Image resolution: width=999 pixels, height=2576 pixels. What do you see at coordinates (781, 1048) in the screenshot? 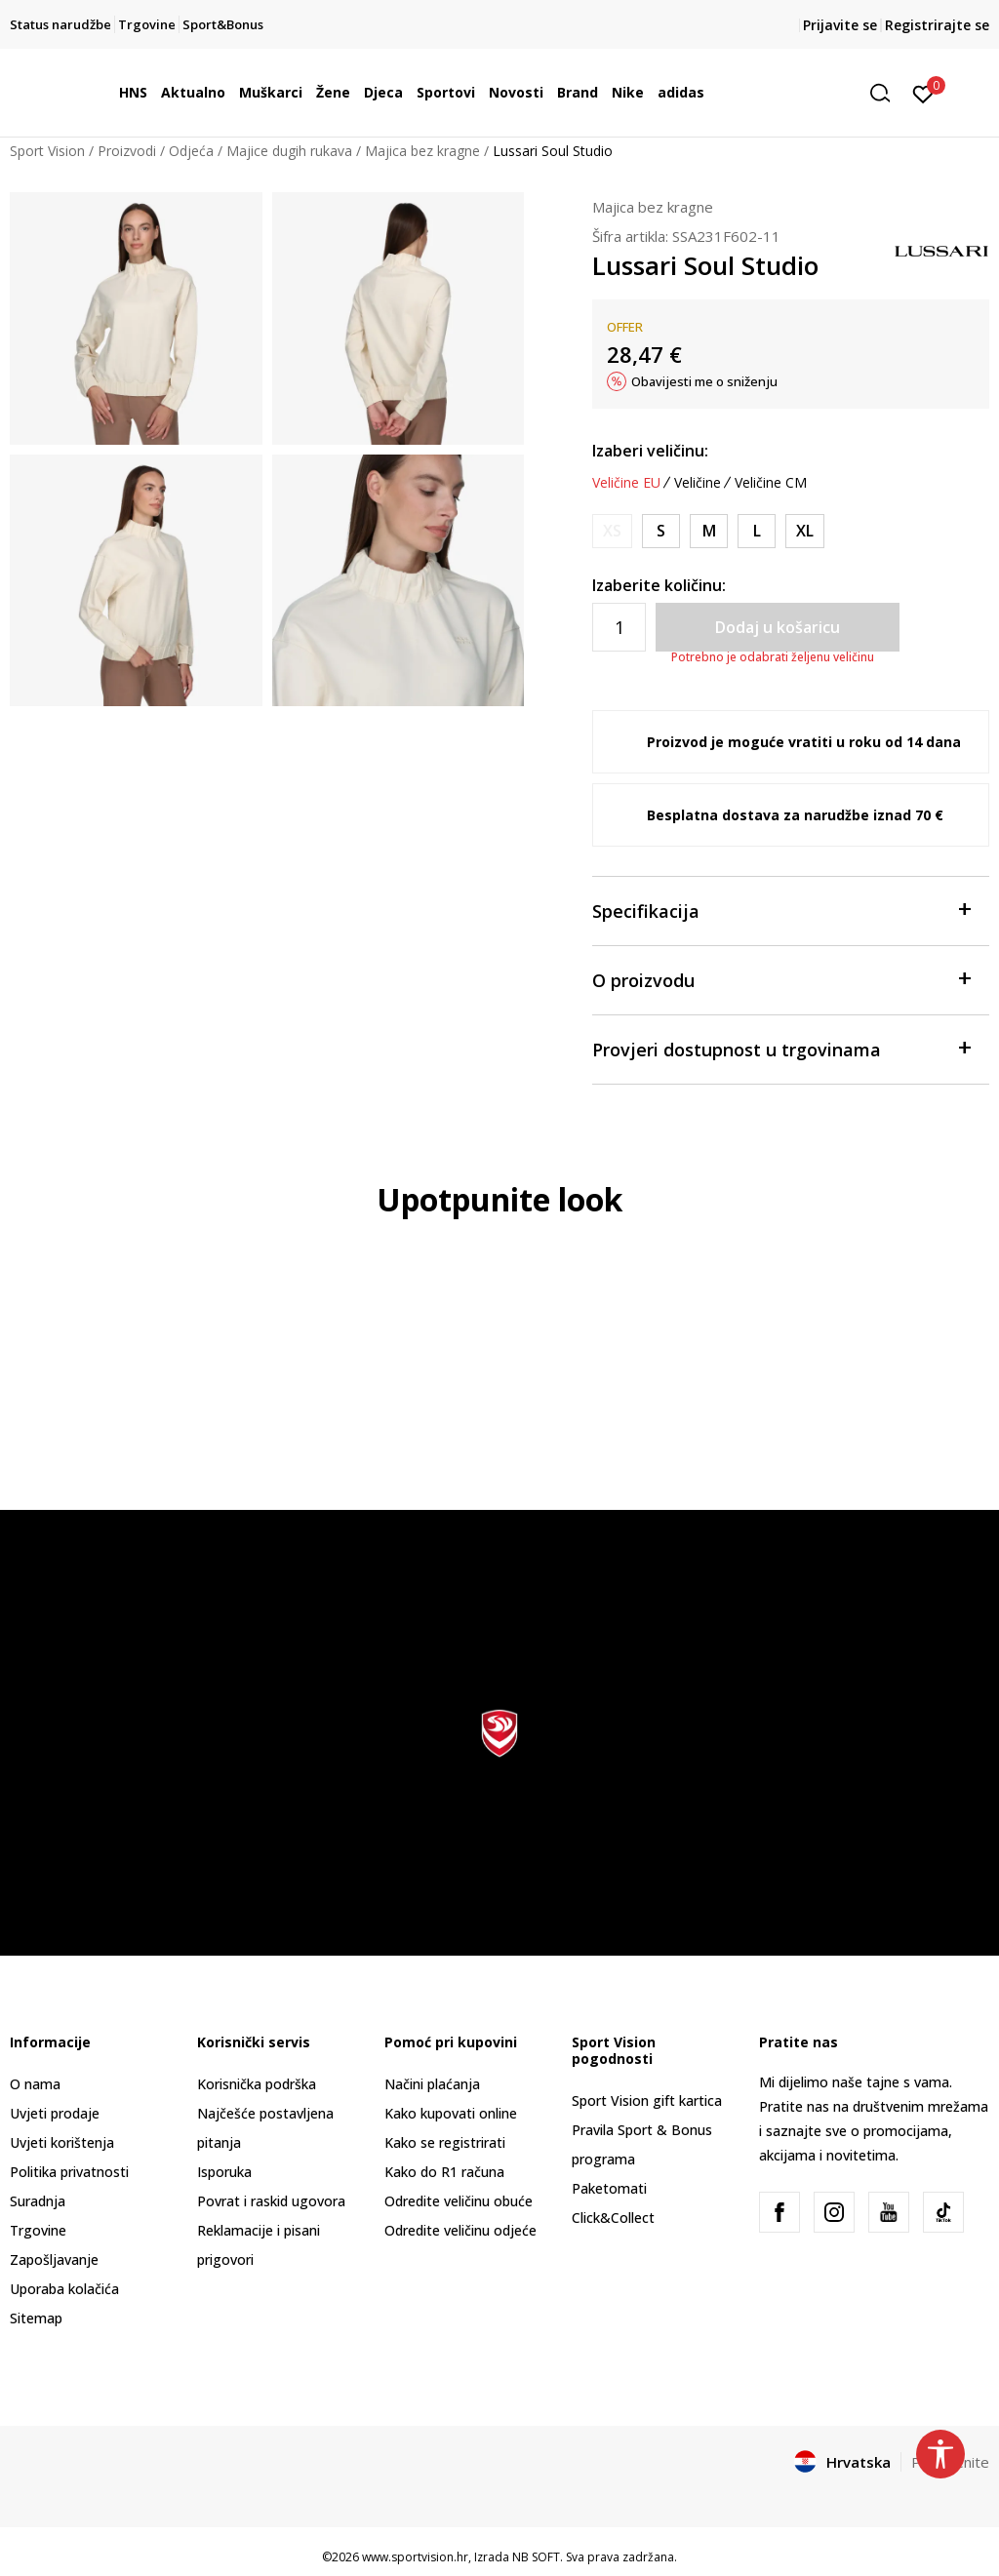
I see `Provjeri dostupnost u trgovinama` at bounding box center [781, 1048].